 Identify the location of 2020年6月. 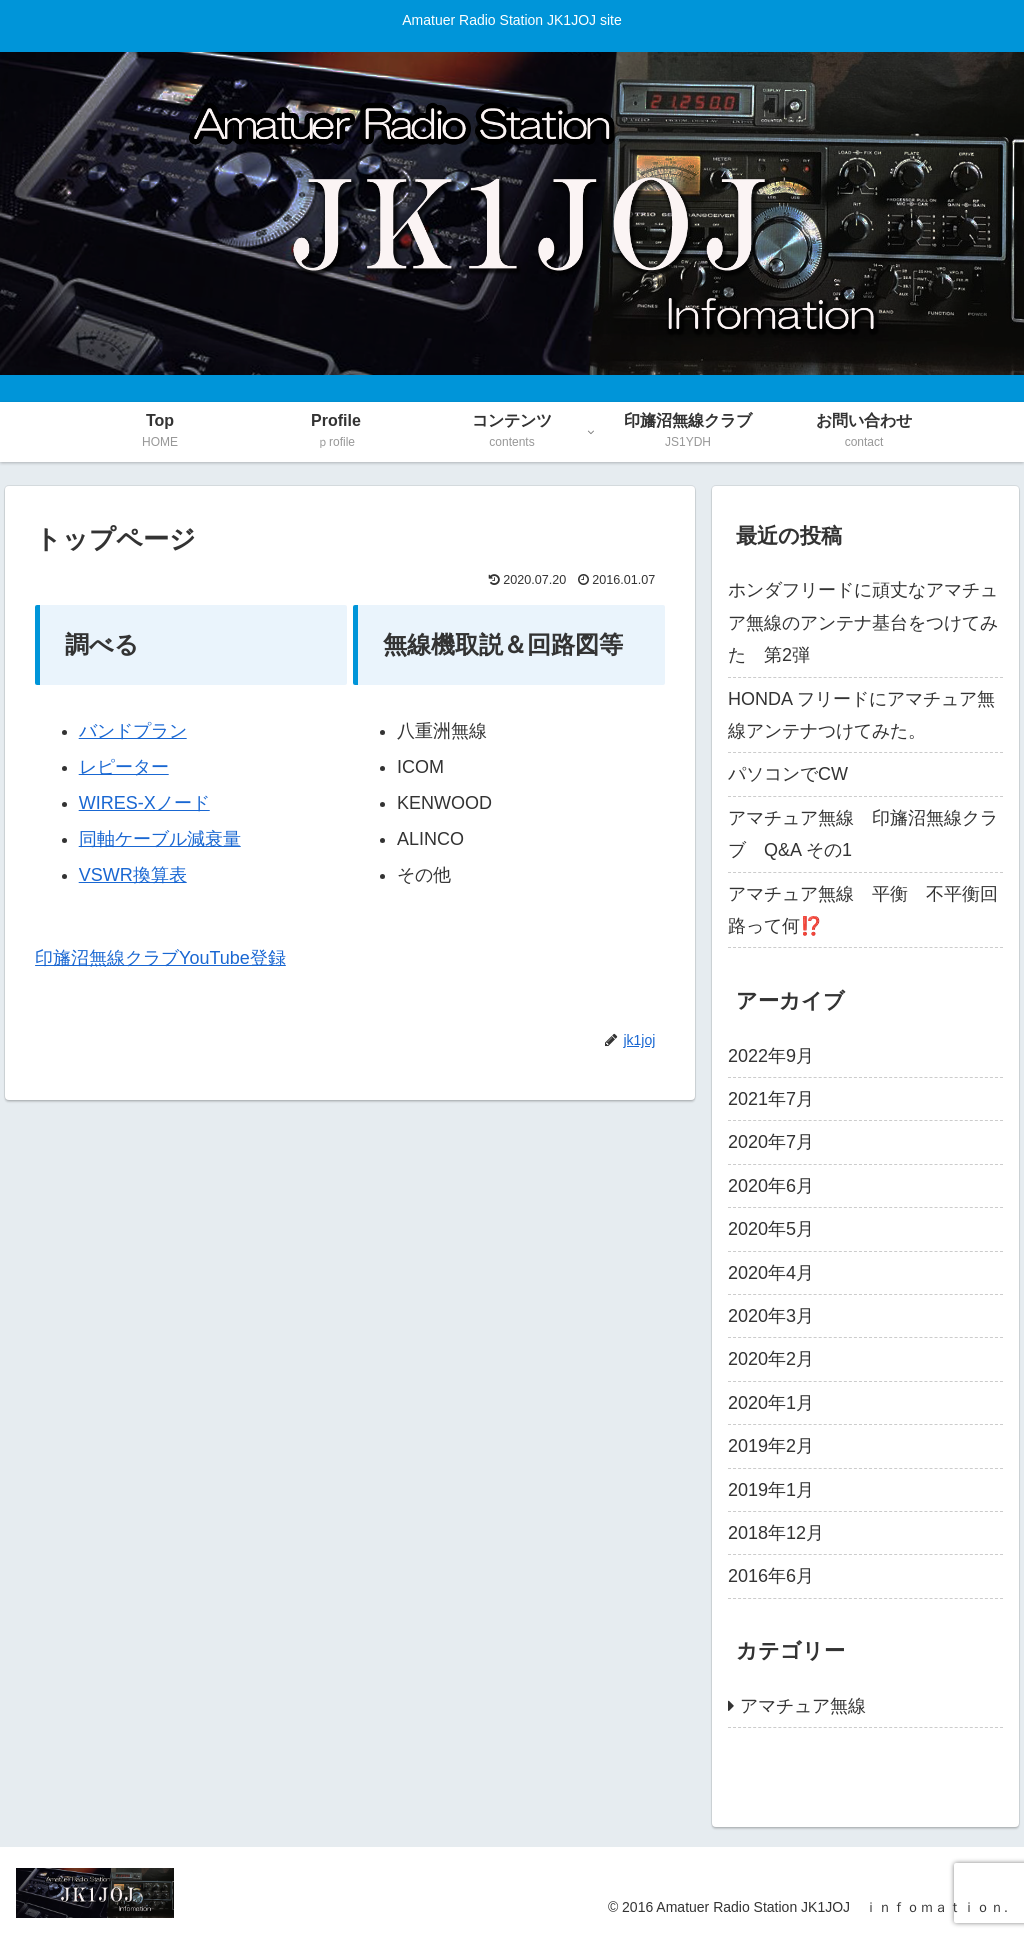
(771, 1186).